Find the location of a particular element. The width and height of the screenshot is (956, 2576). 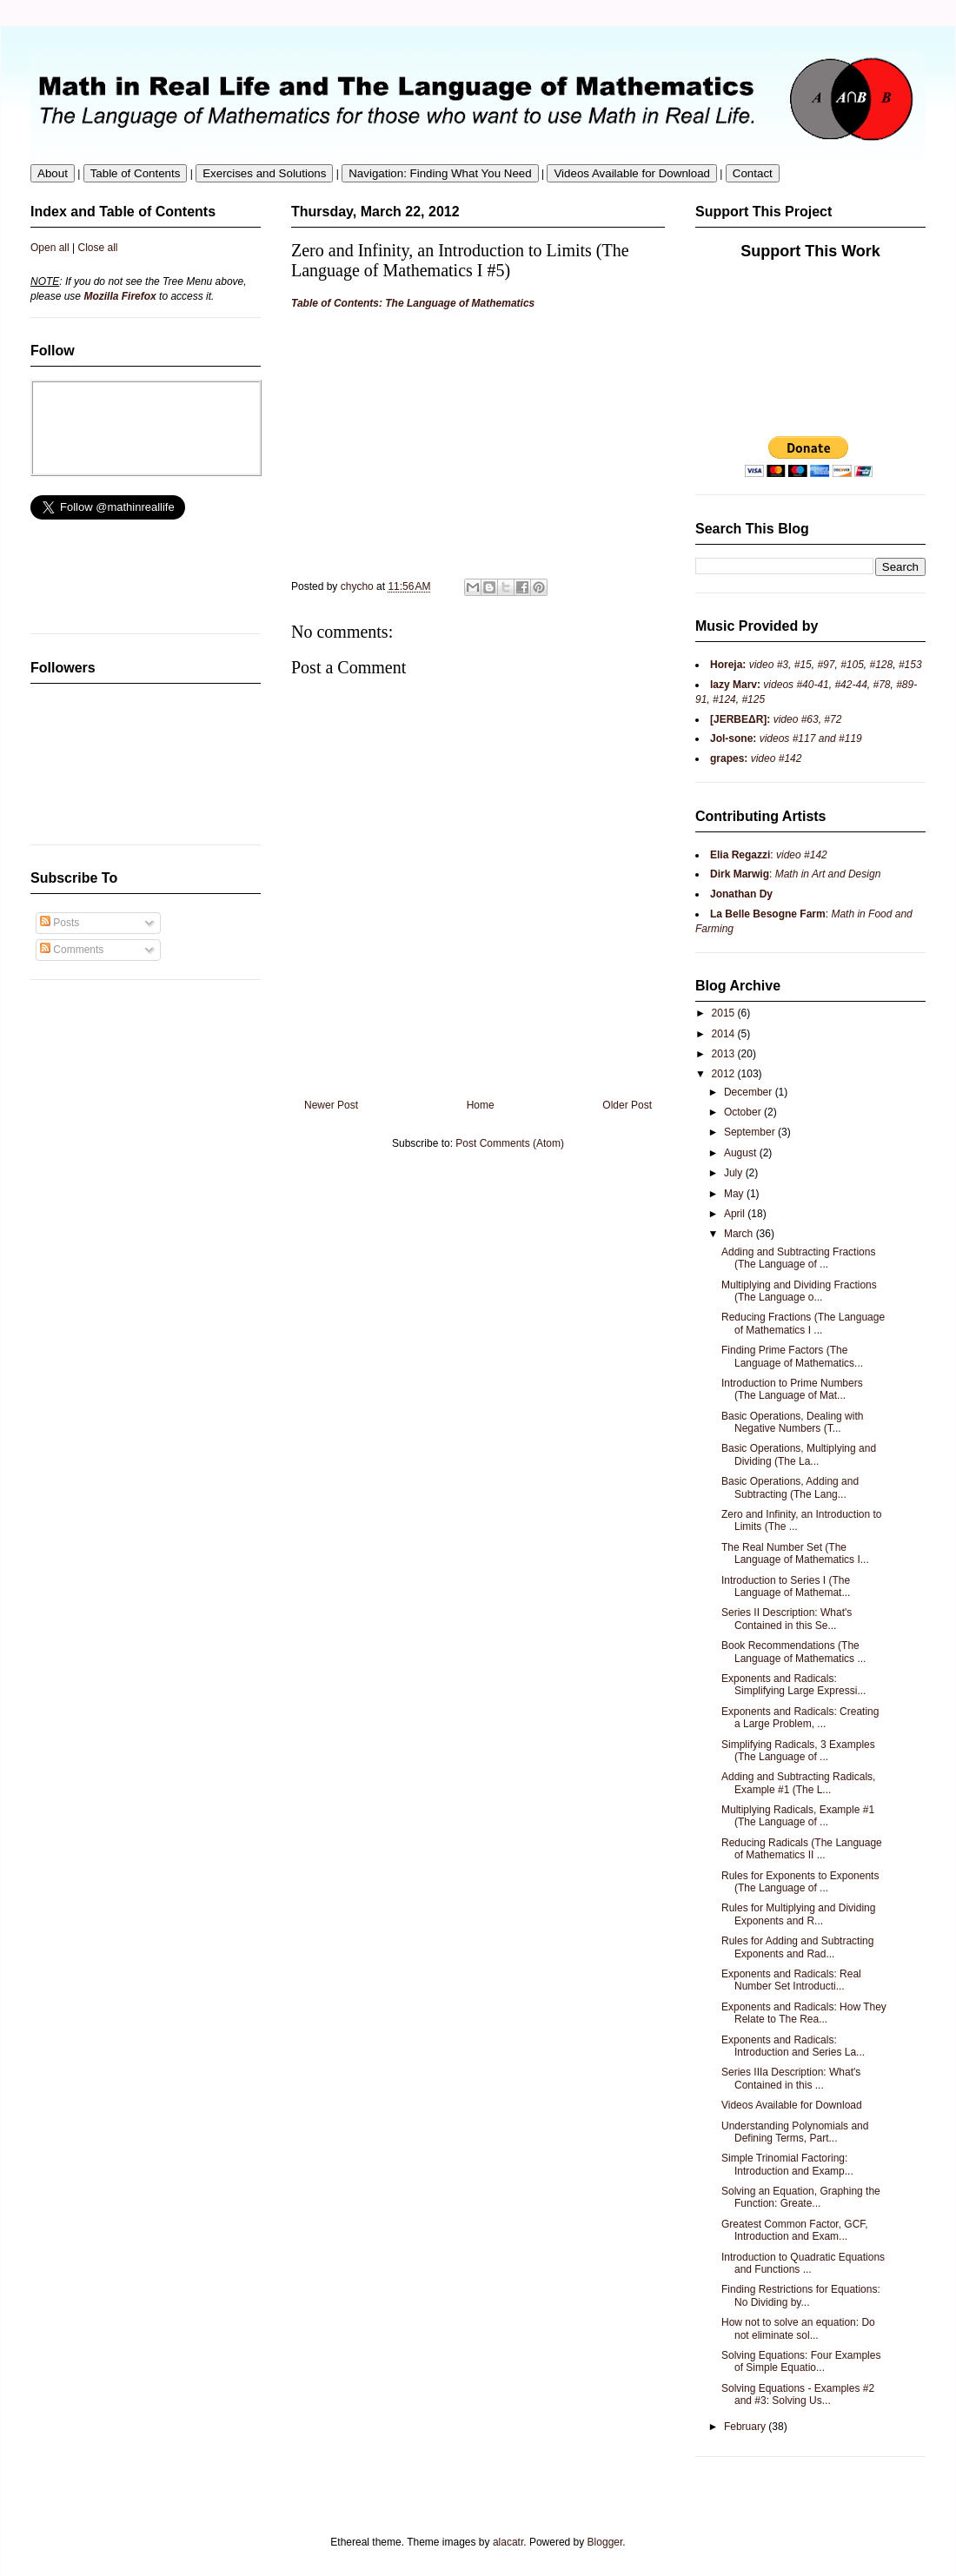

Understanding Polynomials and Defining Terms, Part... is located at coordinates (794, 2132).